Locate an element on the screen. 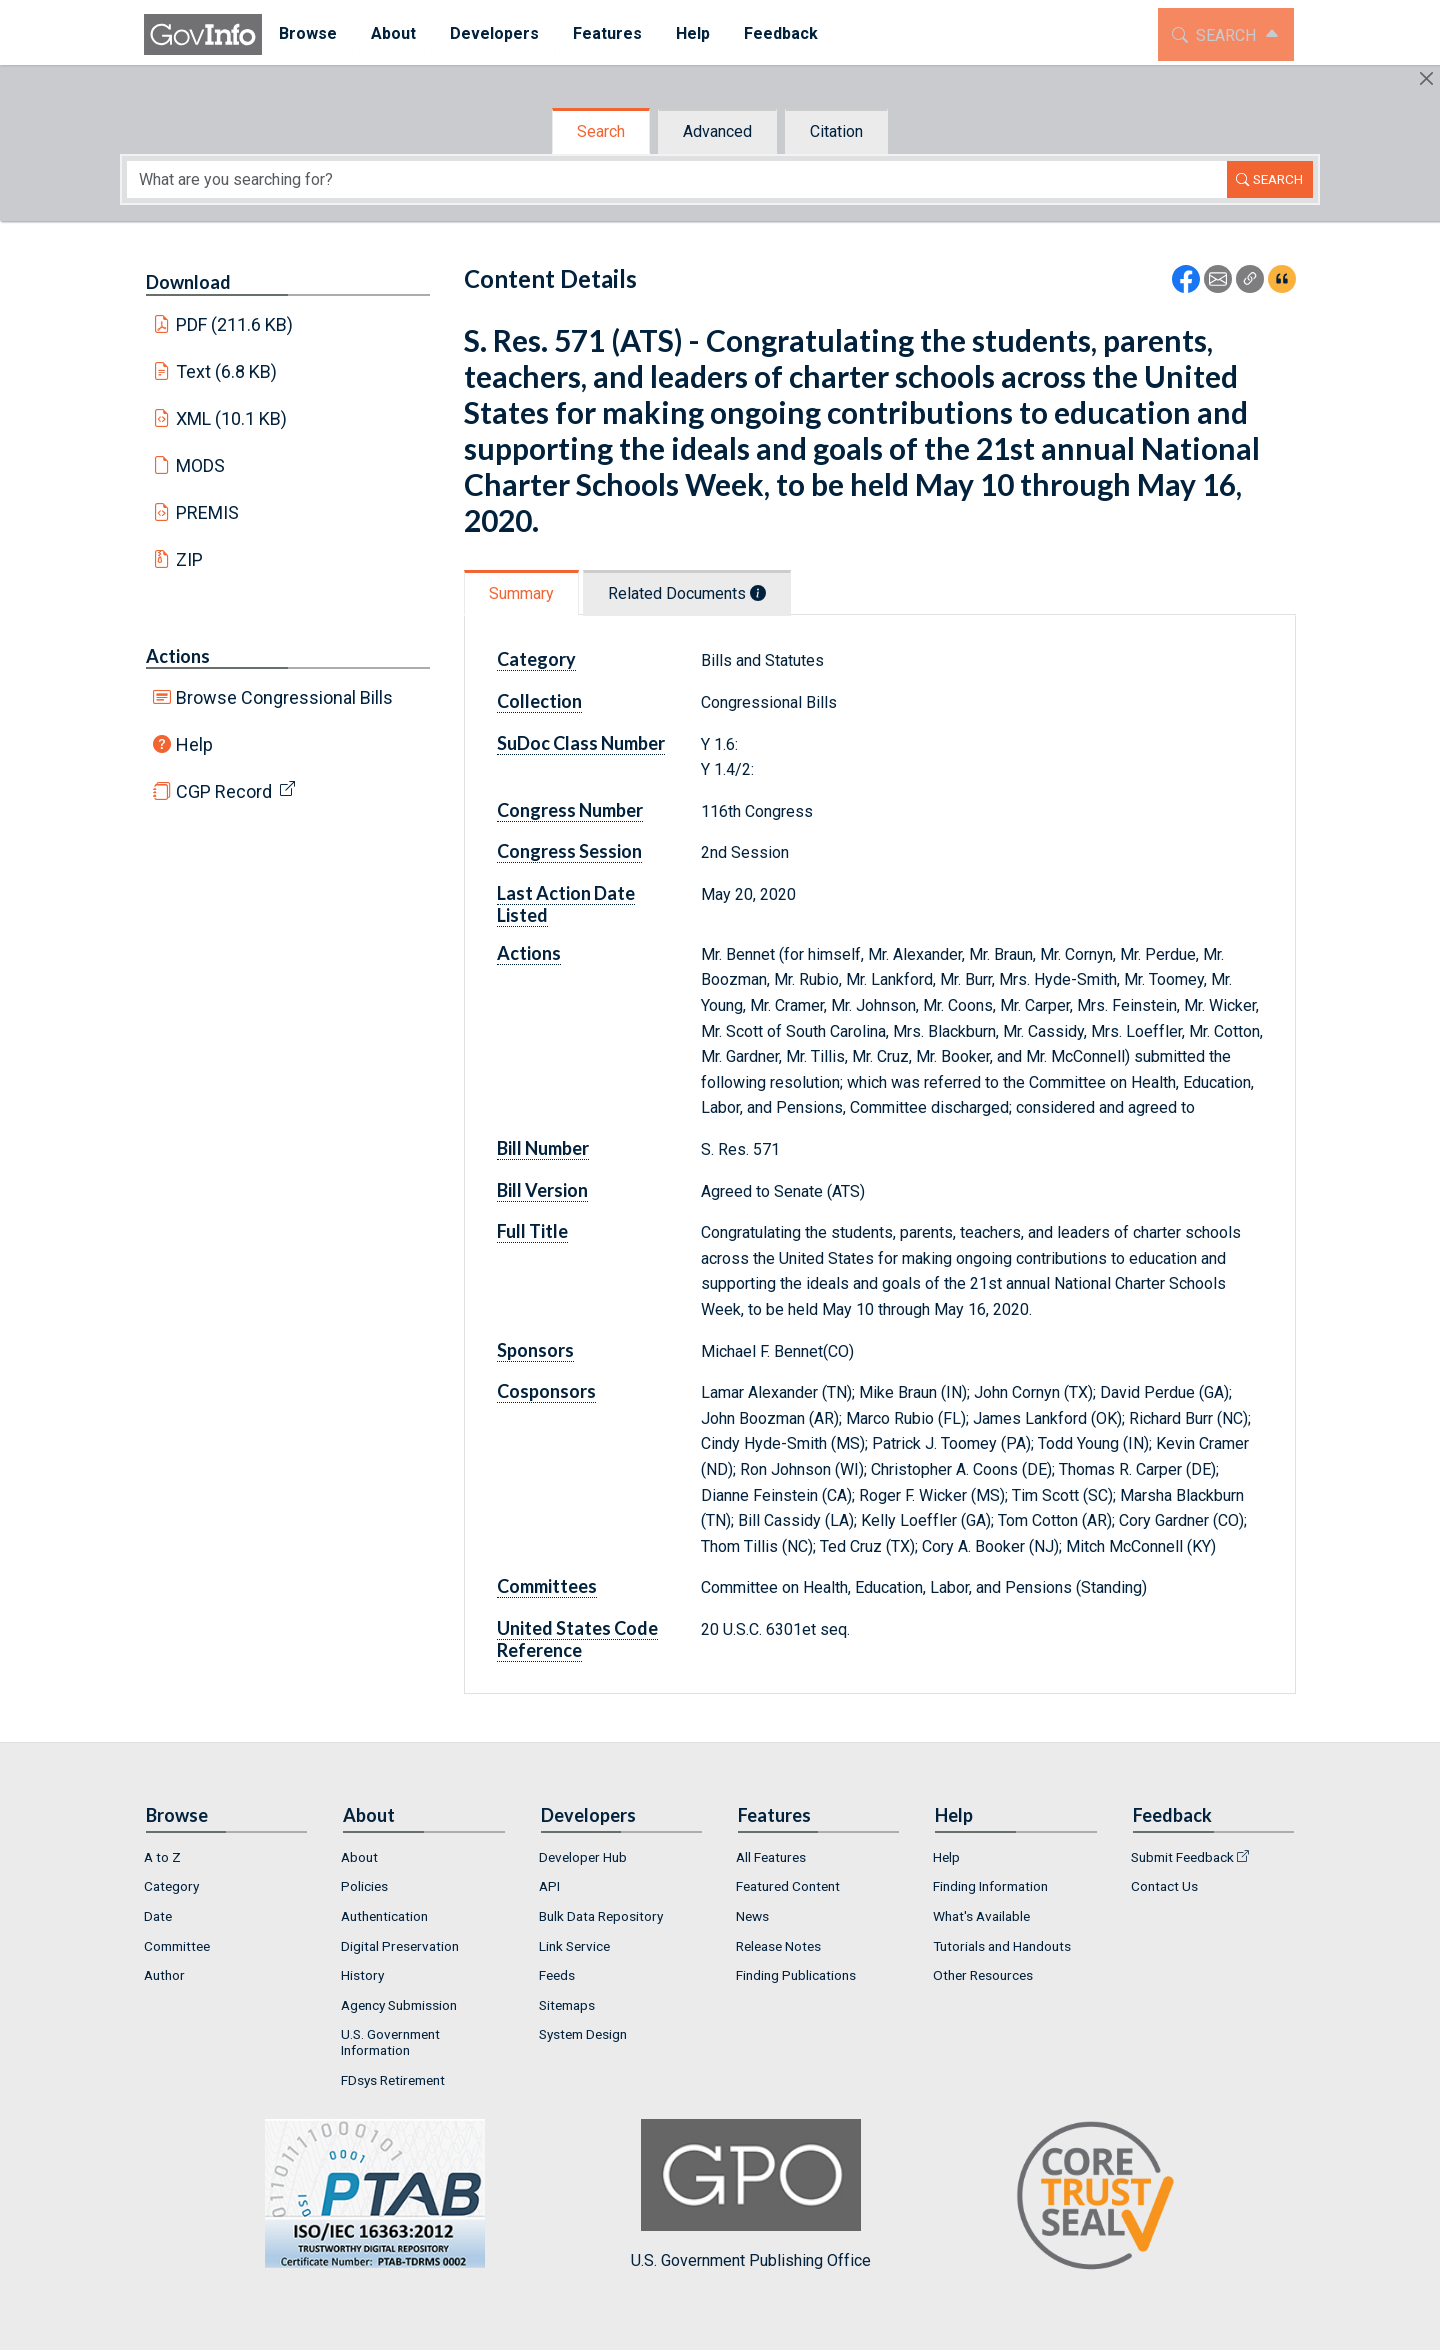 The image size is (1440, 2350). PREMIS is located at coordinates (207, 512).